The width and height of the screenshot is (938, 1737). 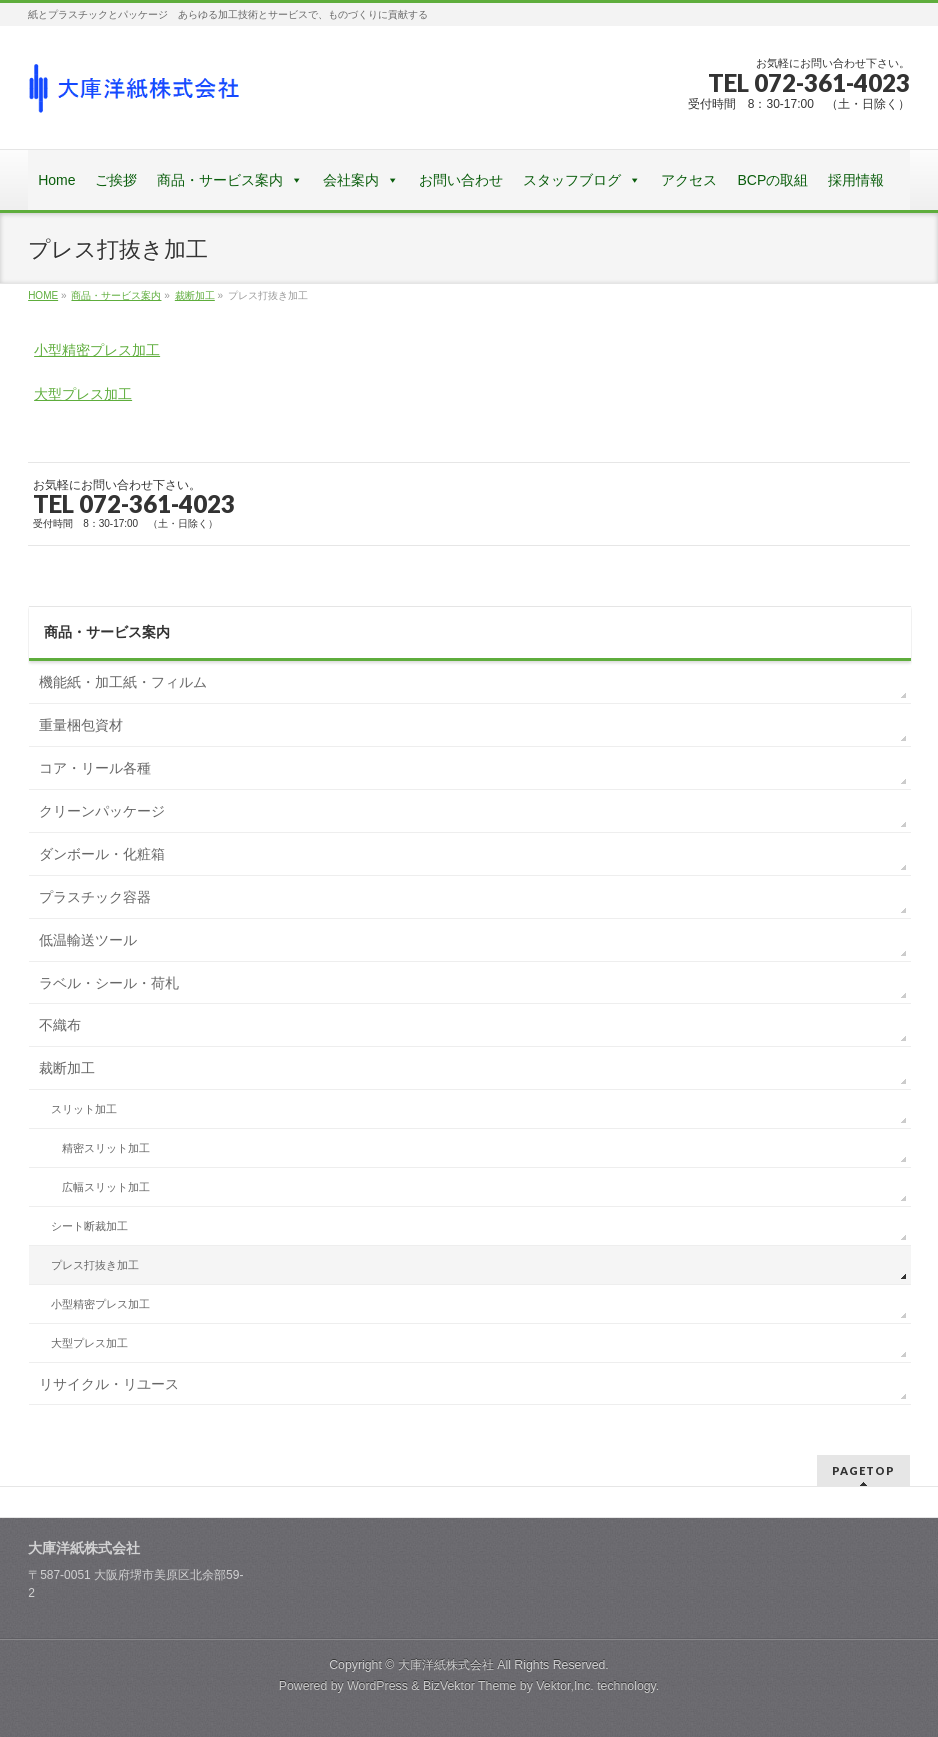 I want to click on スリット加工, so click(x=84, y=1109).